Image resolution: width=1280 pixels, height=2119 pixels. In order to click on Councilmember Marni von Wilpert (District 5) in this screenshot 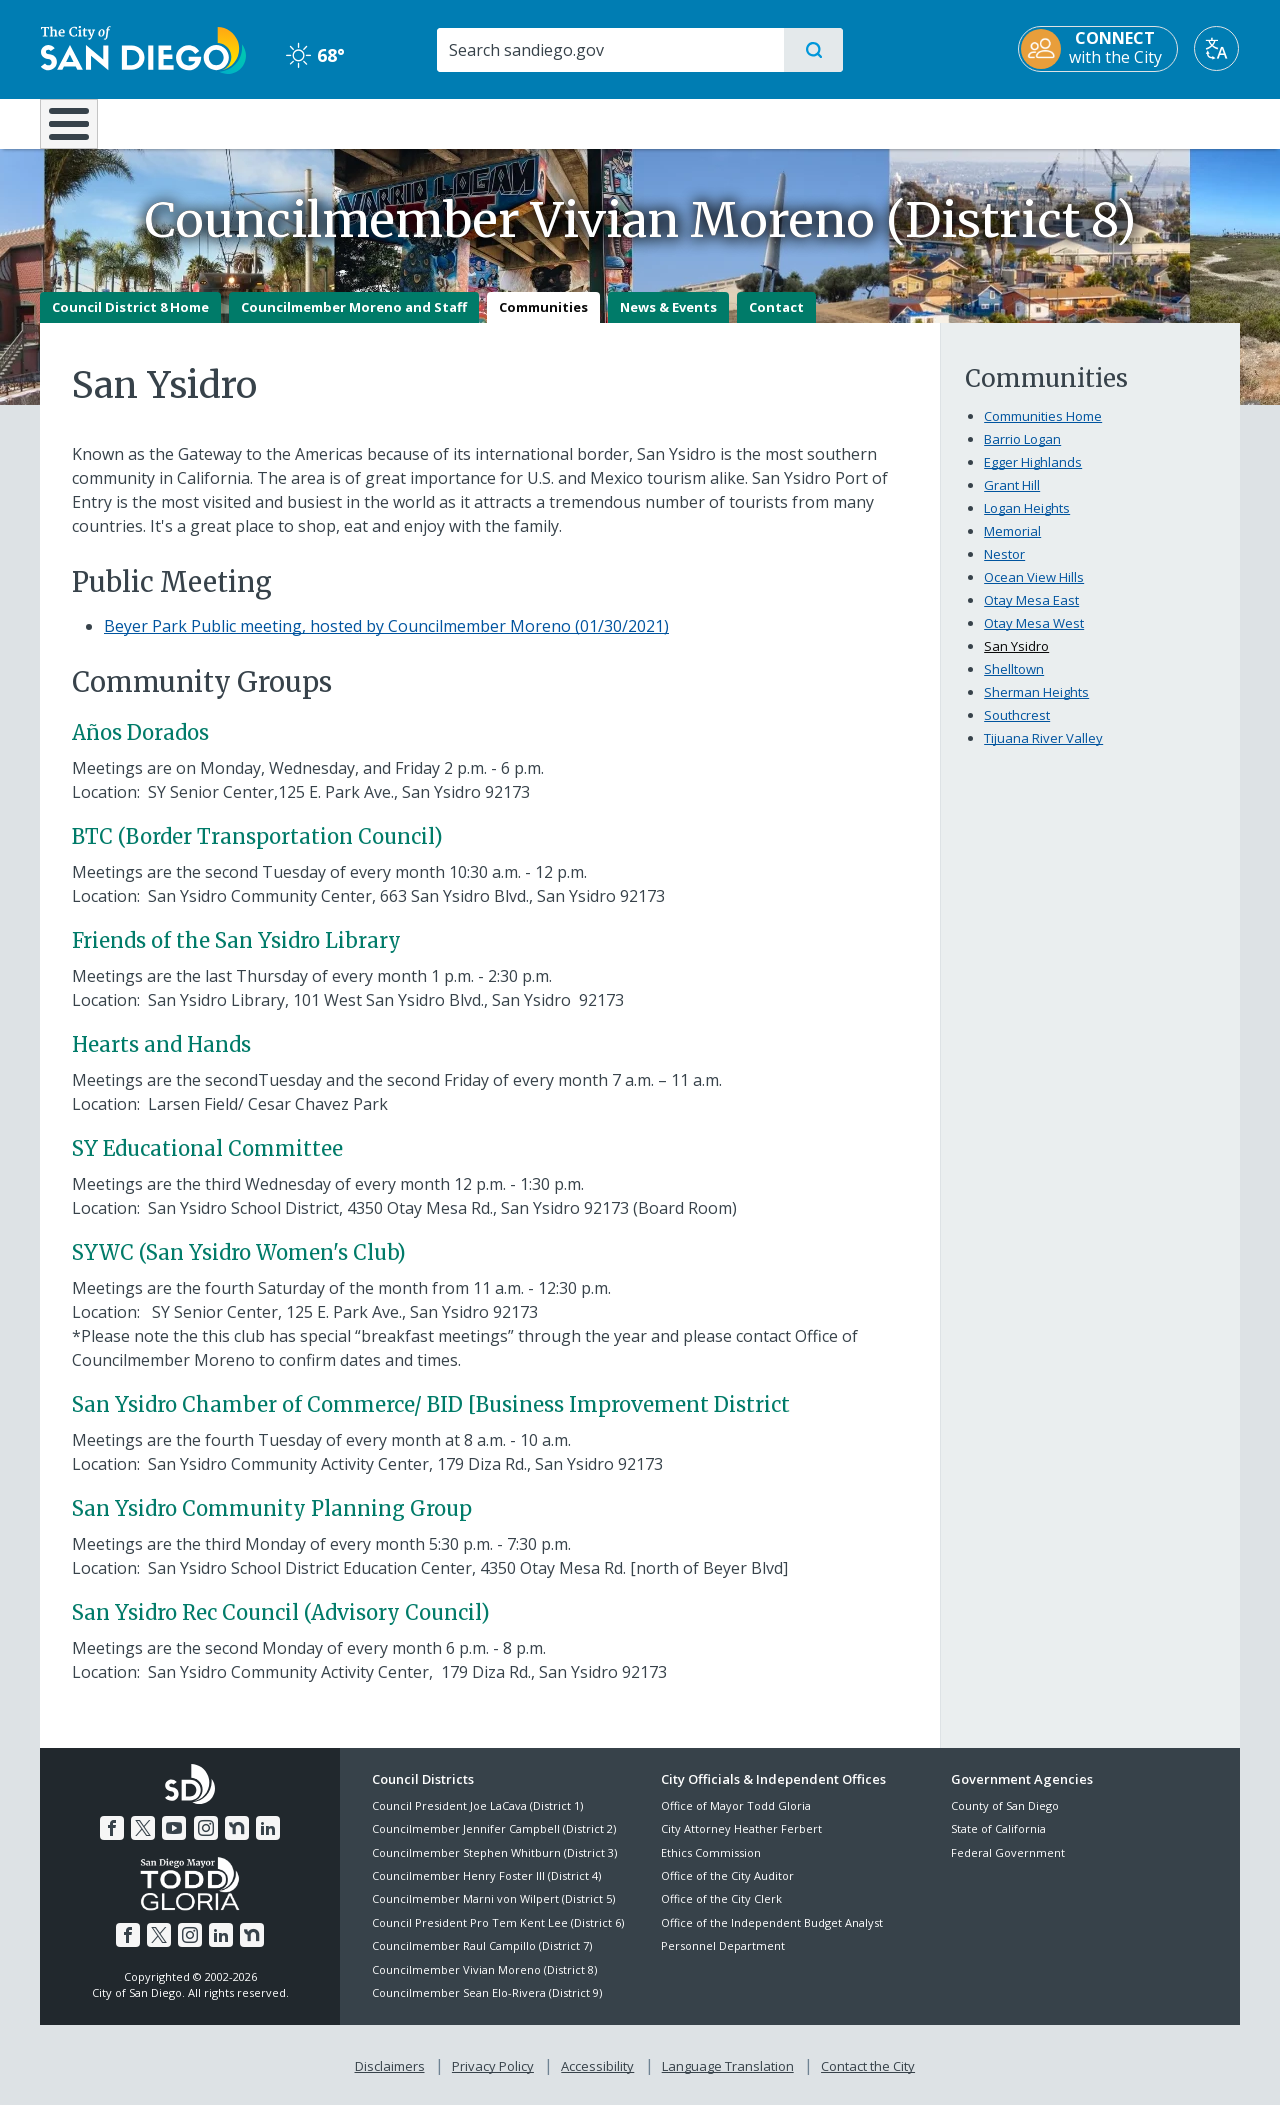, I will do `click(493, 1913)`.